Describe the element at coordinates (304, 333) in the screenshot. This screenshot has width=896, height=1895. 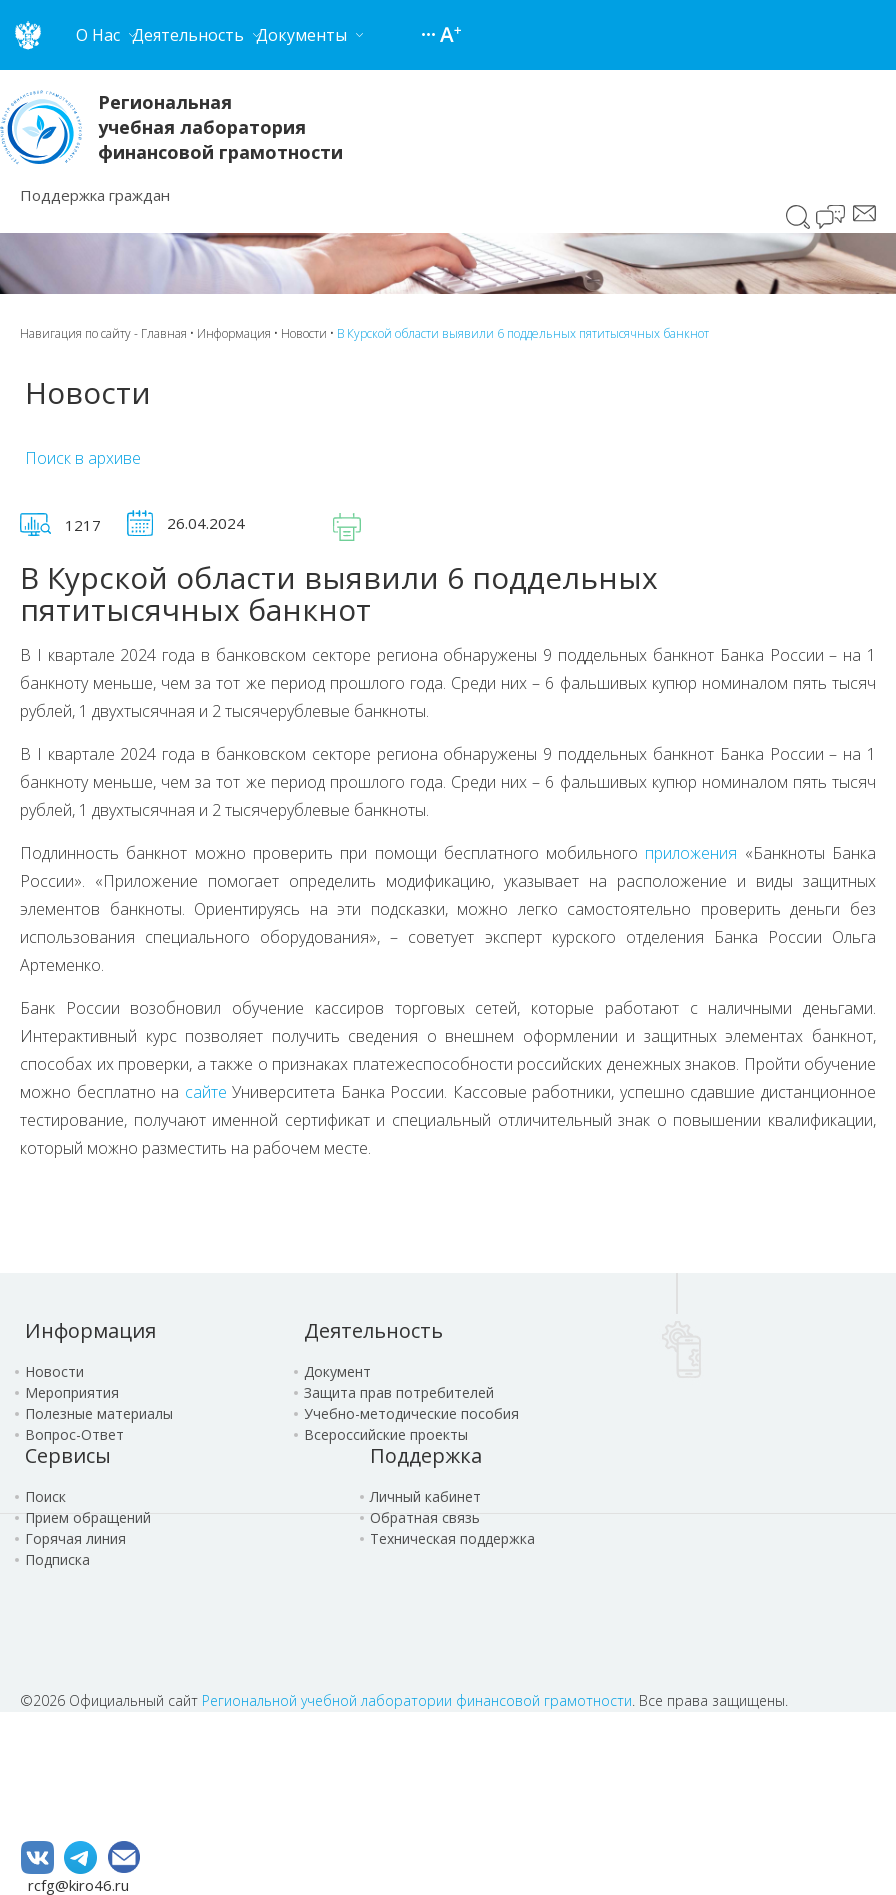
I see `Новости` at that location.